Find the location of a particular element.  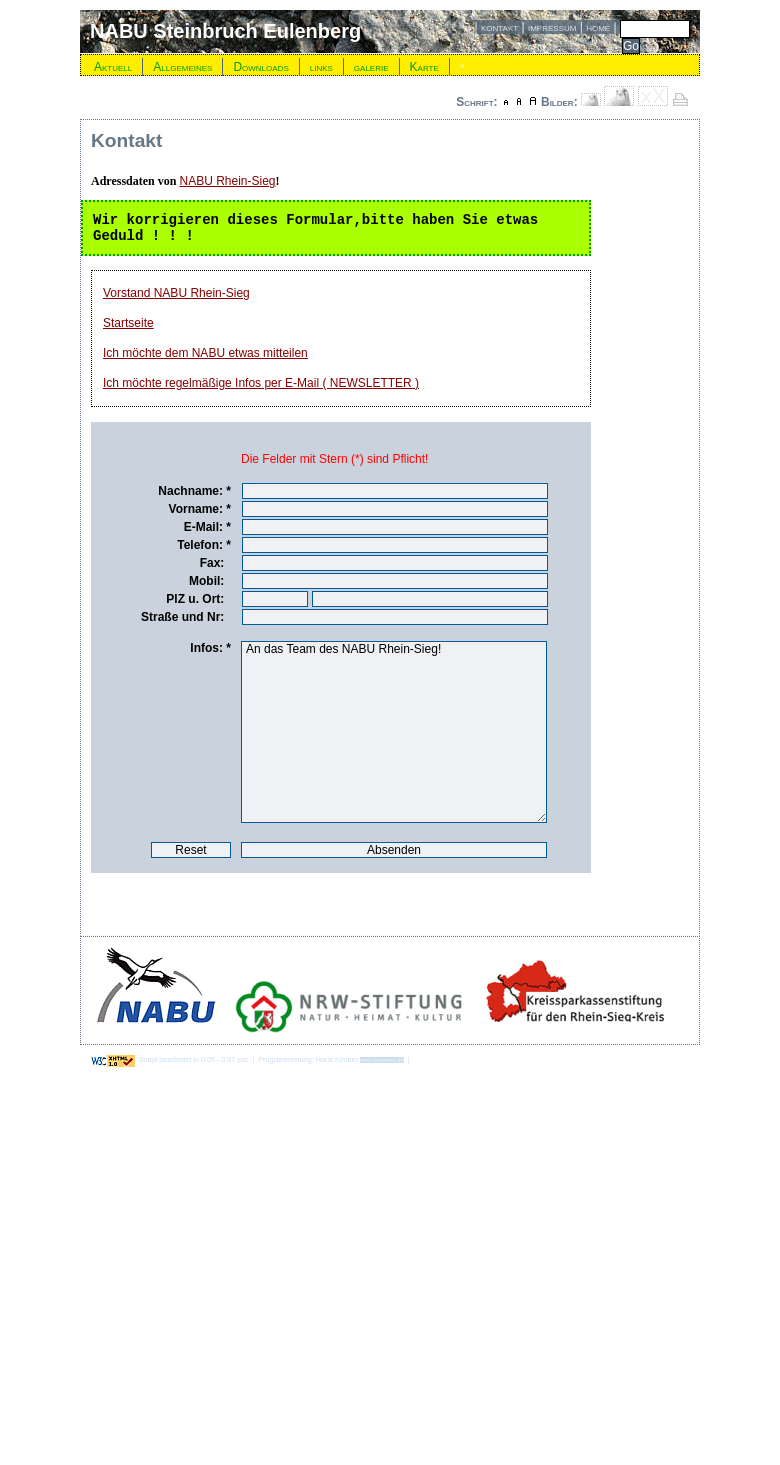

Allgemeines is located at coordinates (182, 67).